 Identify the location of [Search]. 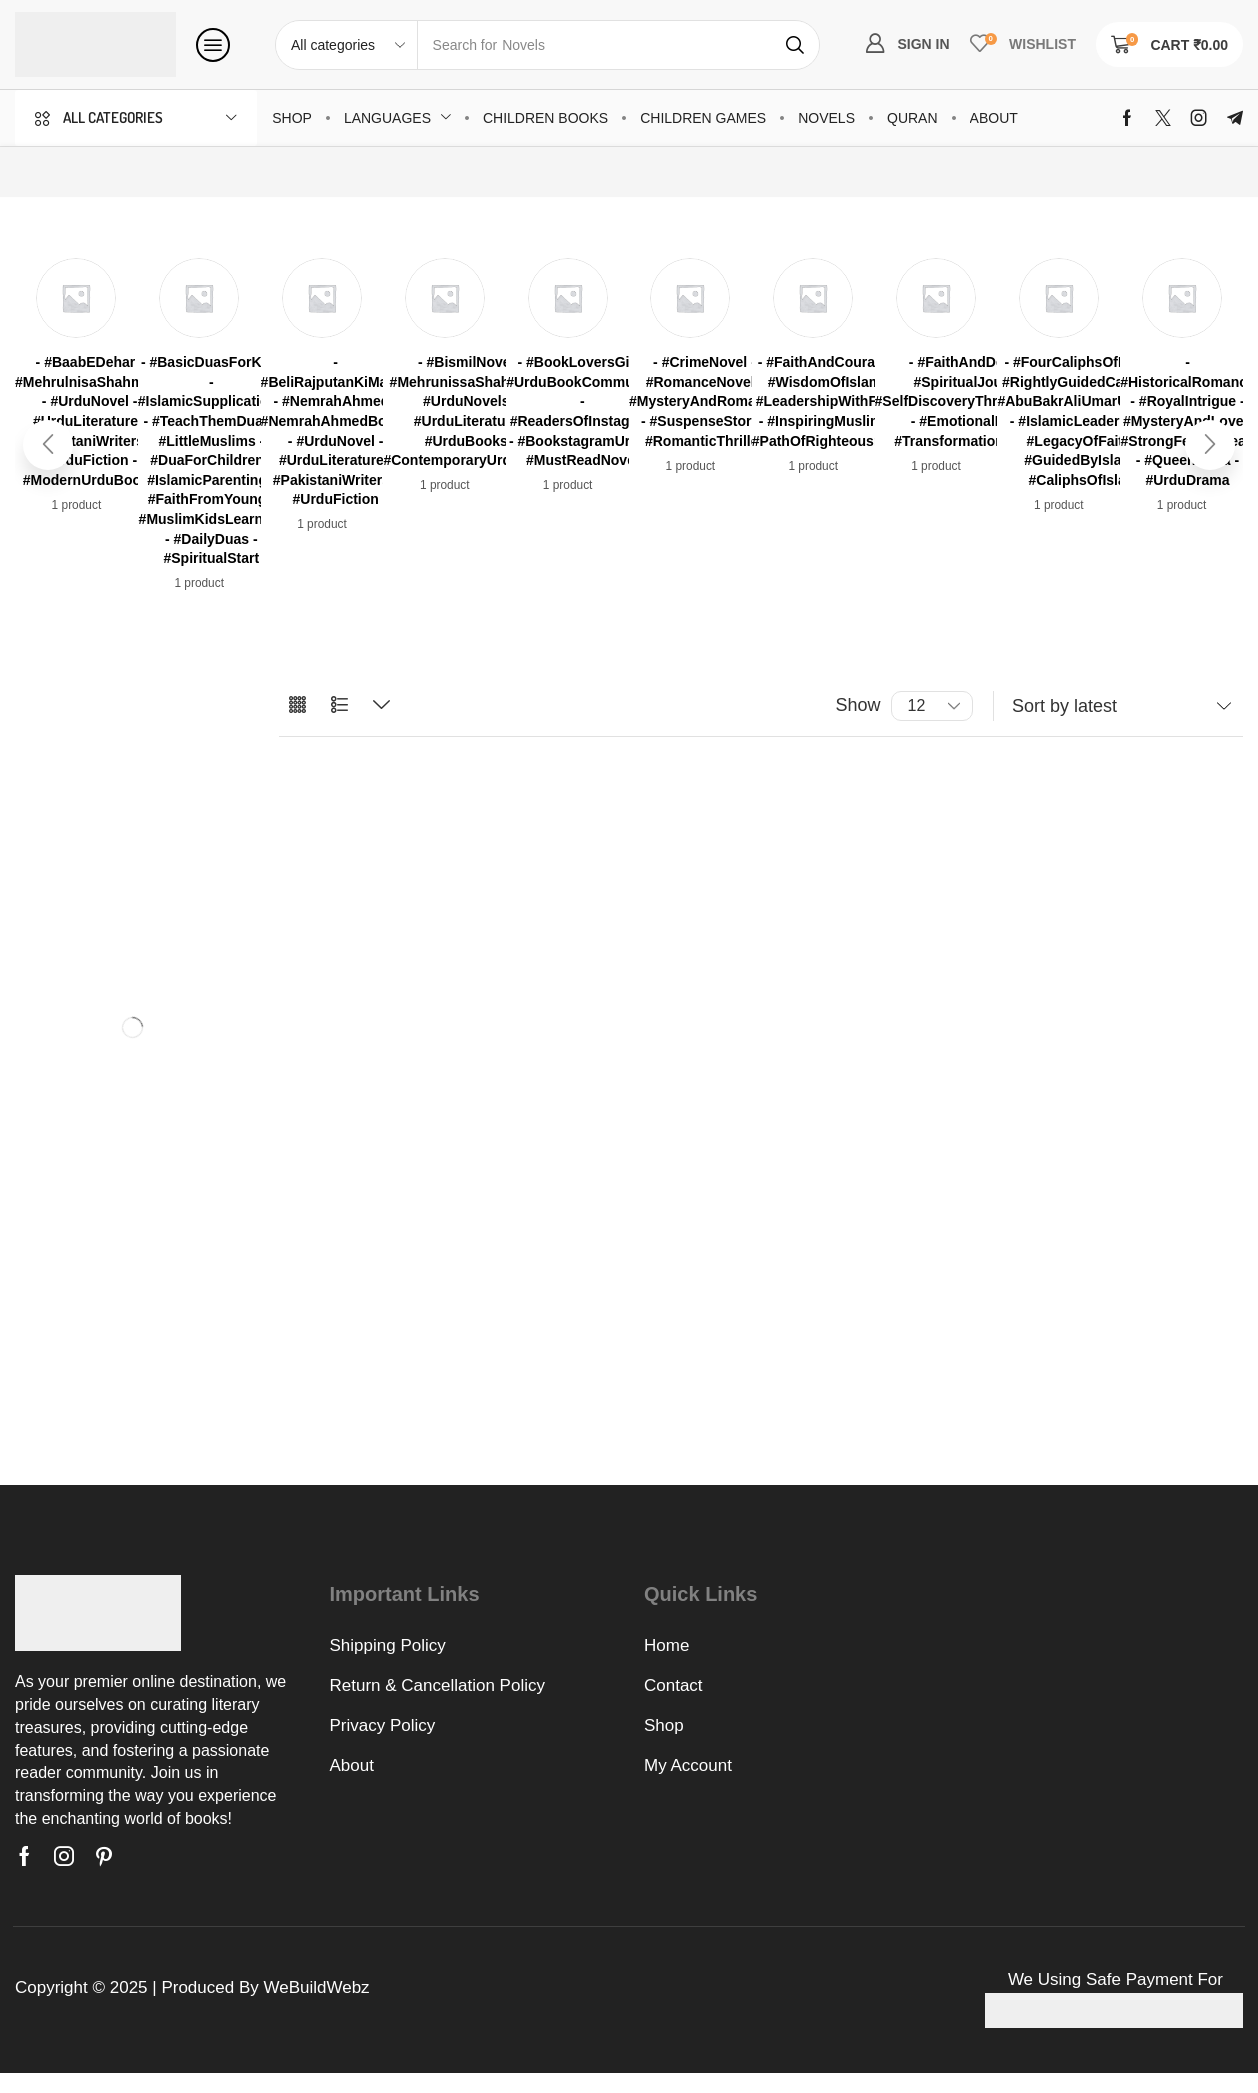
(795, 45).